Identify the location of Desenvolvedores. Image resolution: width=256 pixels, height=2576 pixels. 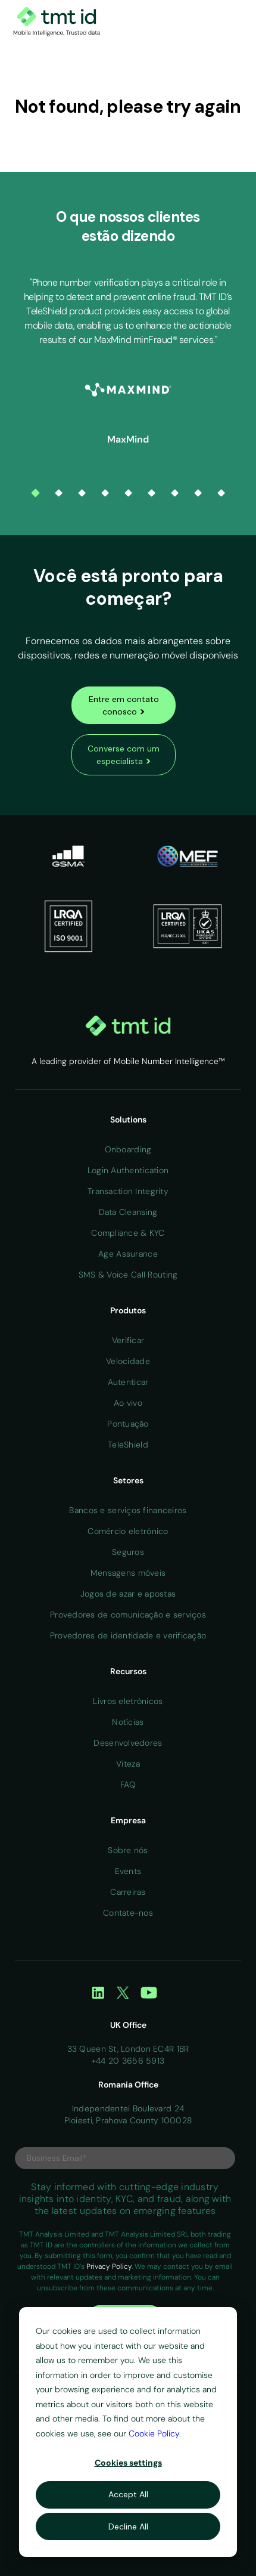
(127, 1742).